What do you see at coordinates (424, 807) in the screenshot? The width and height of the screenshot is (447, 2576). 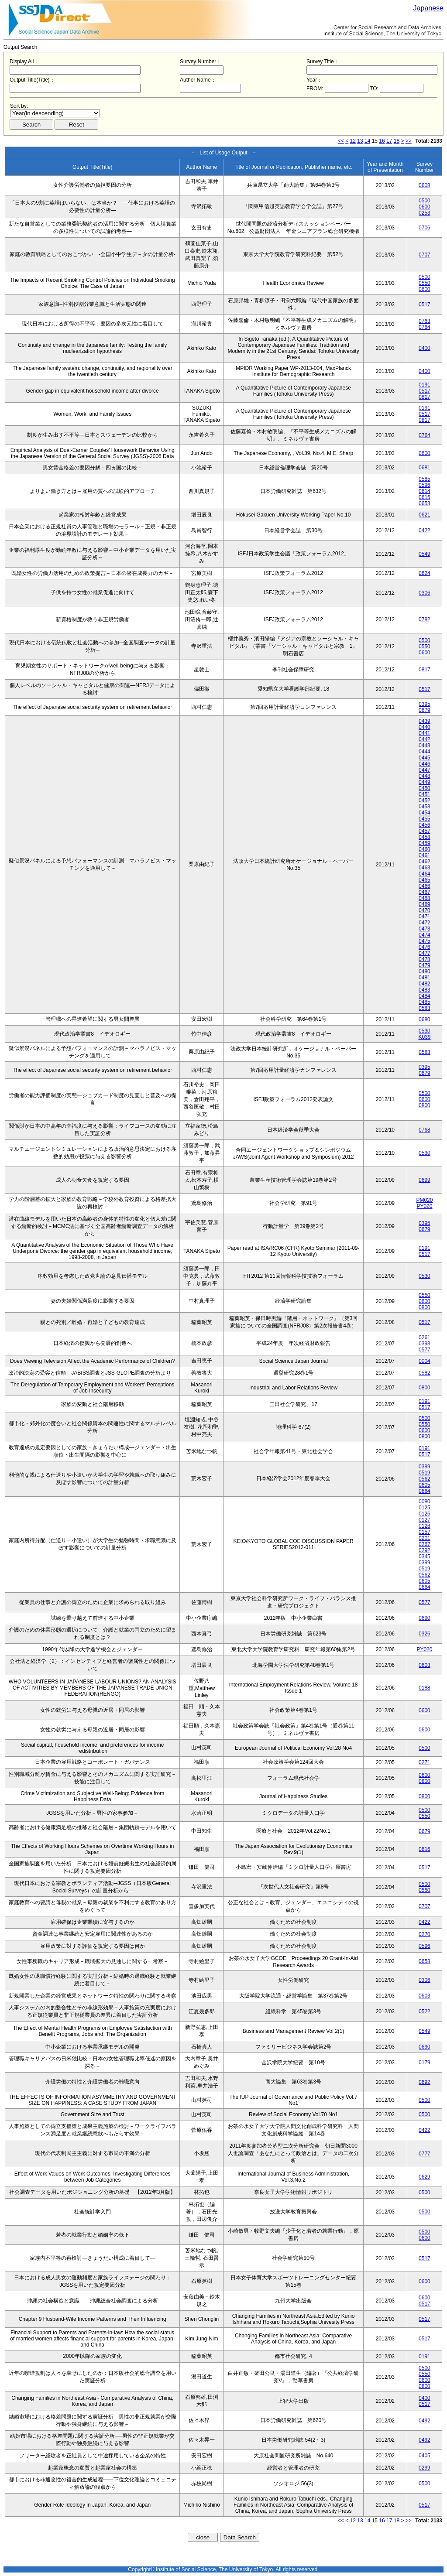 I see `0453` at bounding box center [424, 807].